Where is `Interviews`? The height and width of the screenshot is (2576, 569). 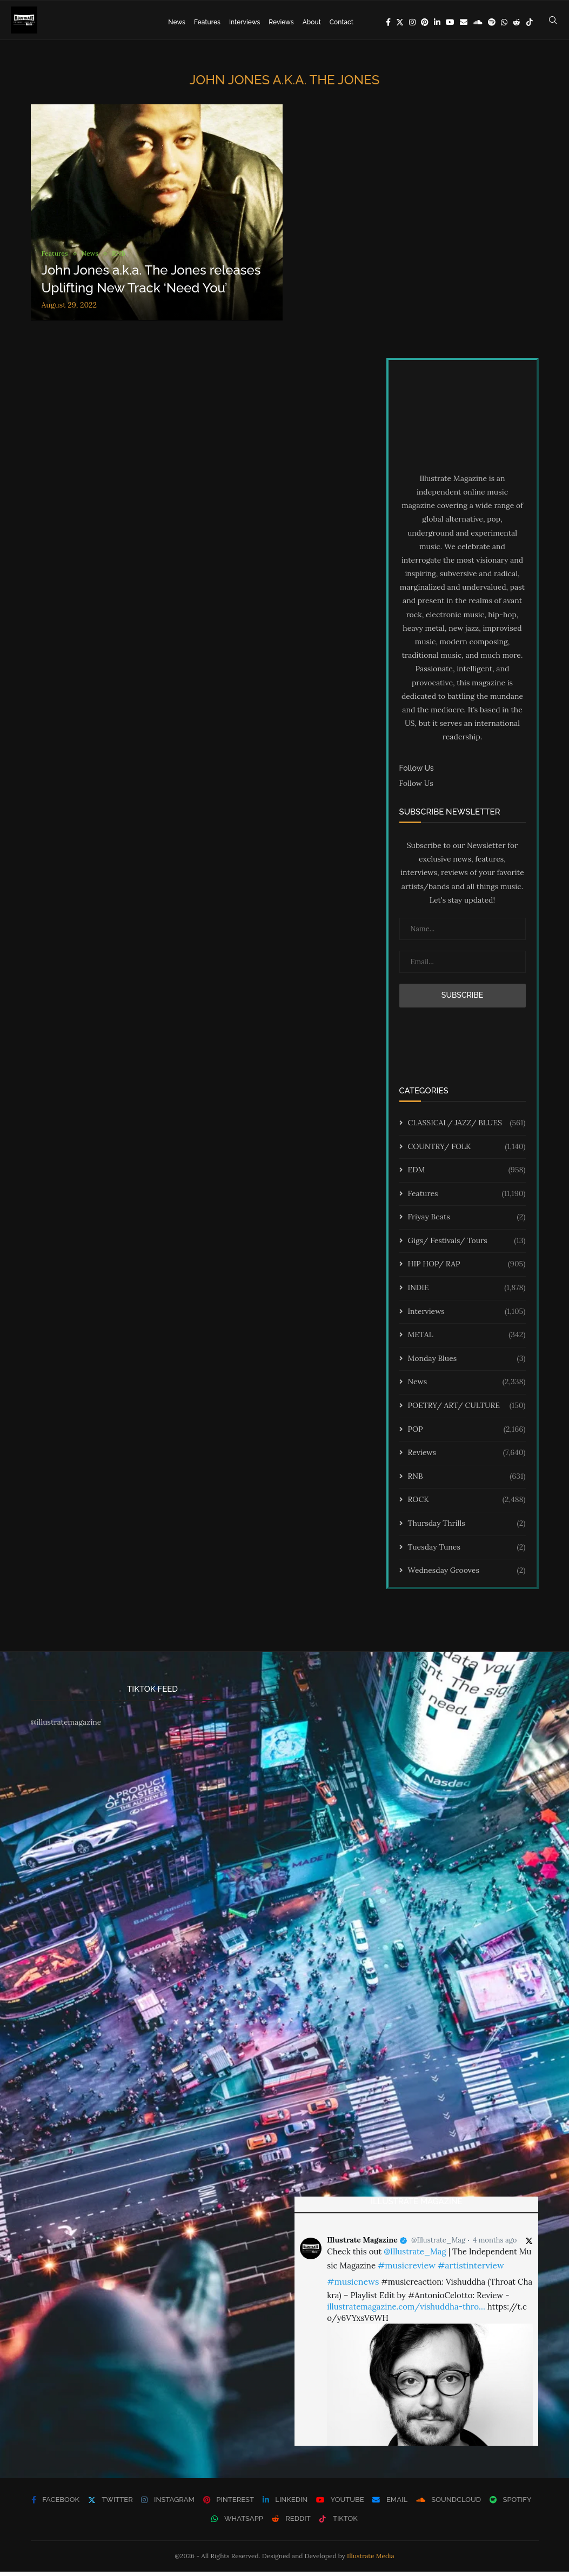
Interviews is located at coordinates (244, 22).